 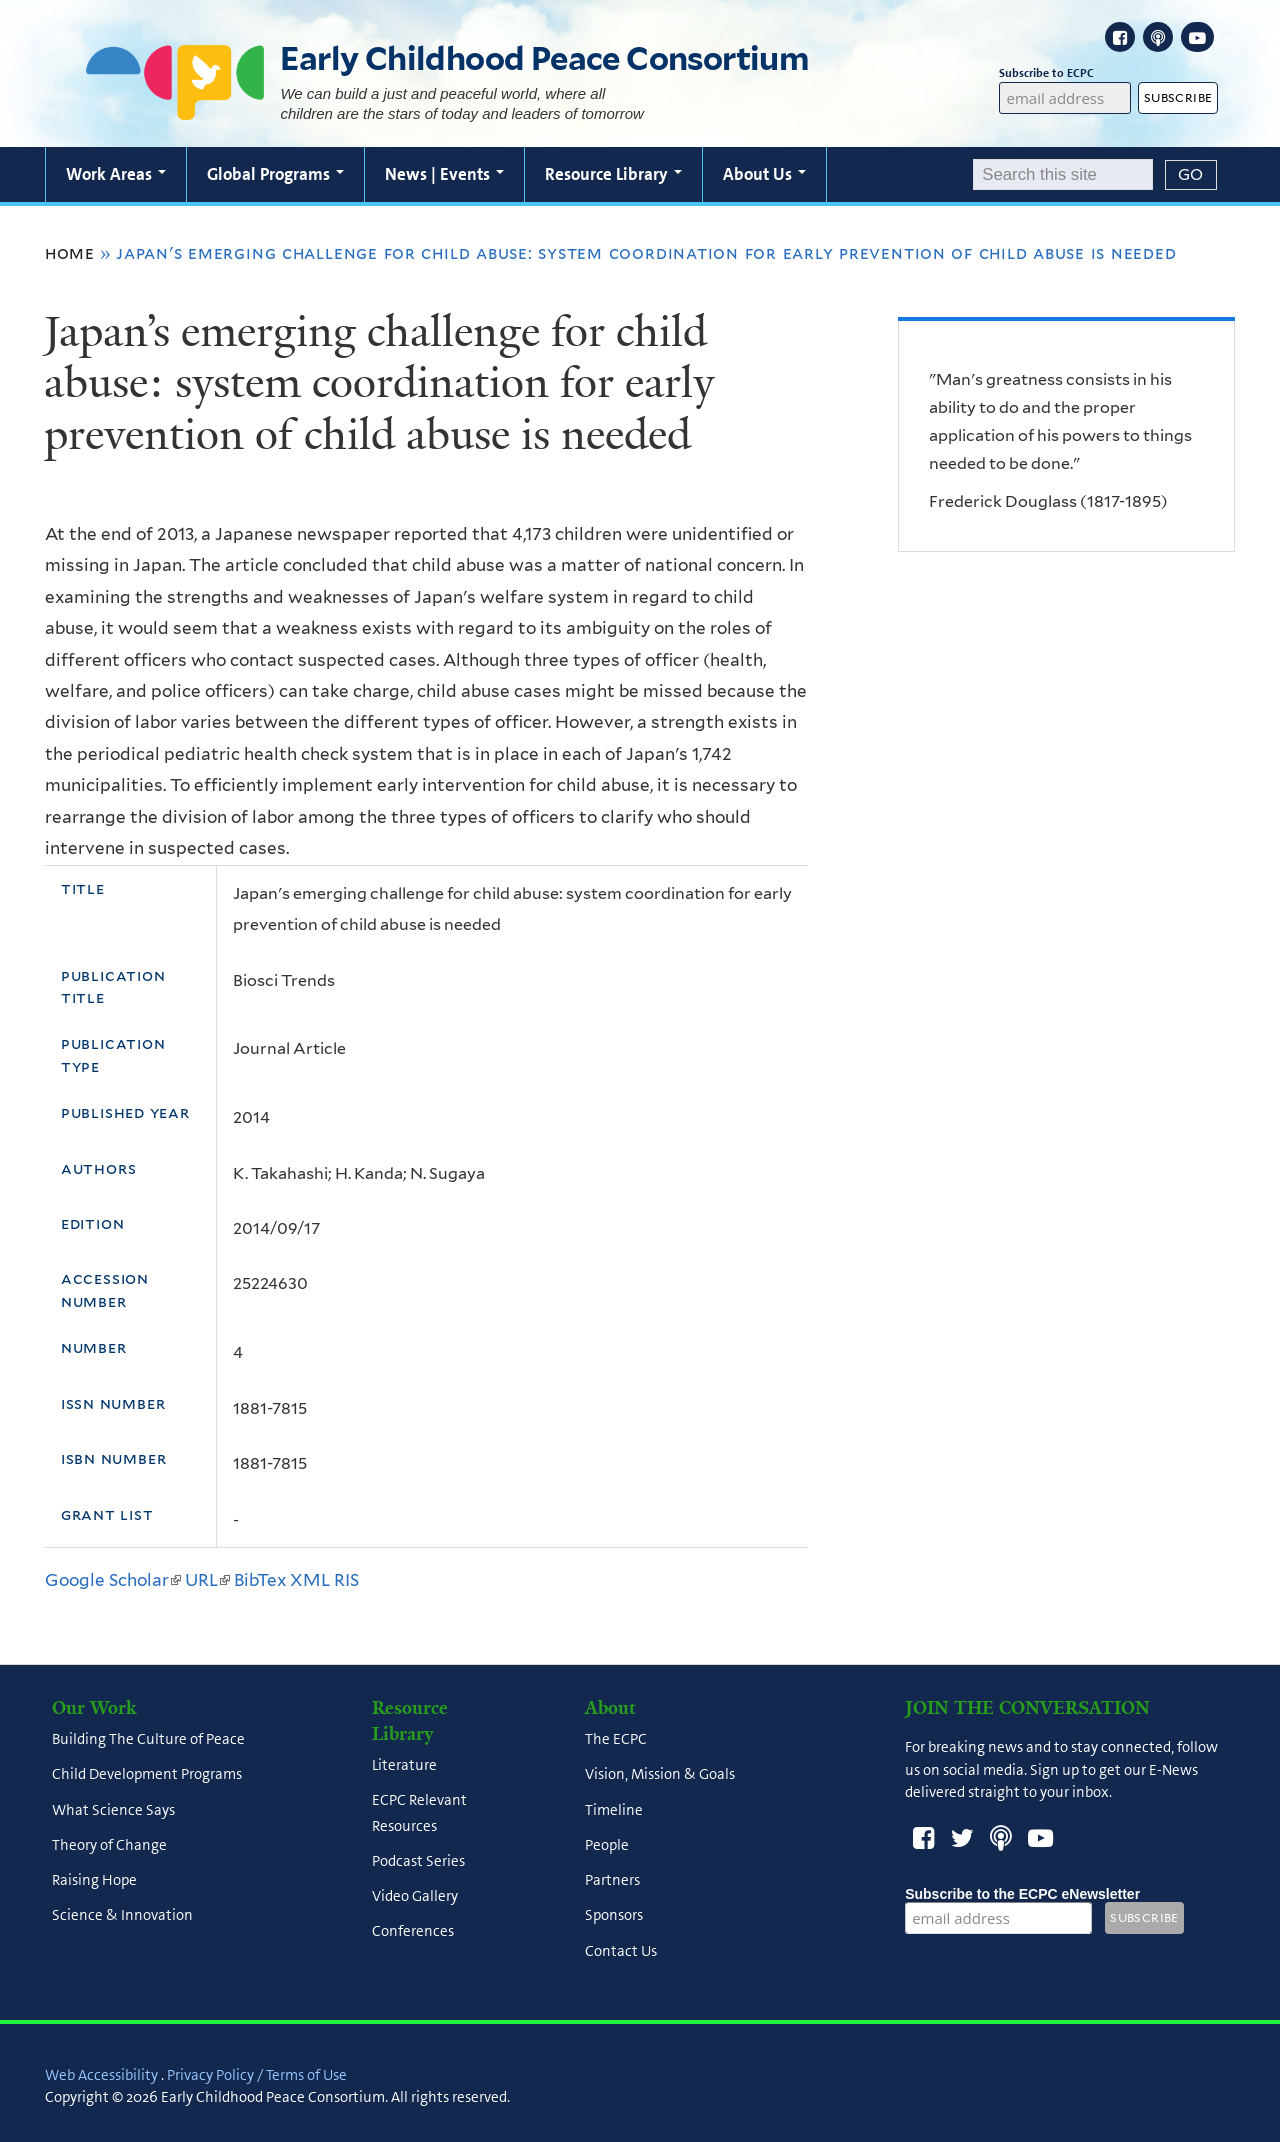 What do you see at coordinates (122, 1916) in the screenshot?
I see `Science & Innovation` at bounding box center [122, 1916].